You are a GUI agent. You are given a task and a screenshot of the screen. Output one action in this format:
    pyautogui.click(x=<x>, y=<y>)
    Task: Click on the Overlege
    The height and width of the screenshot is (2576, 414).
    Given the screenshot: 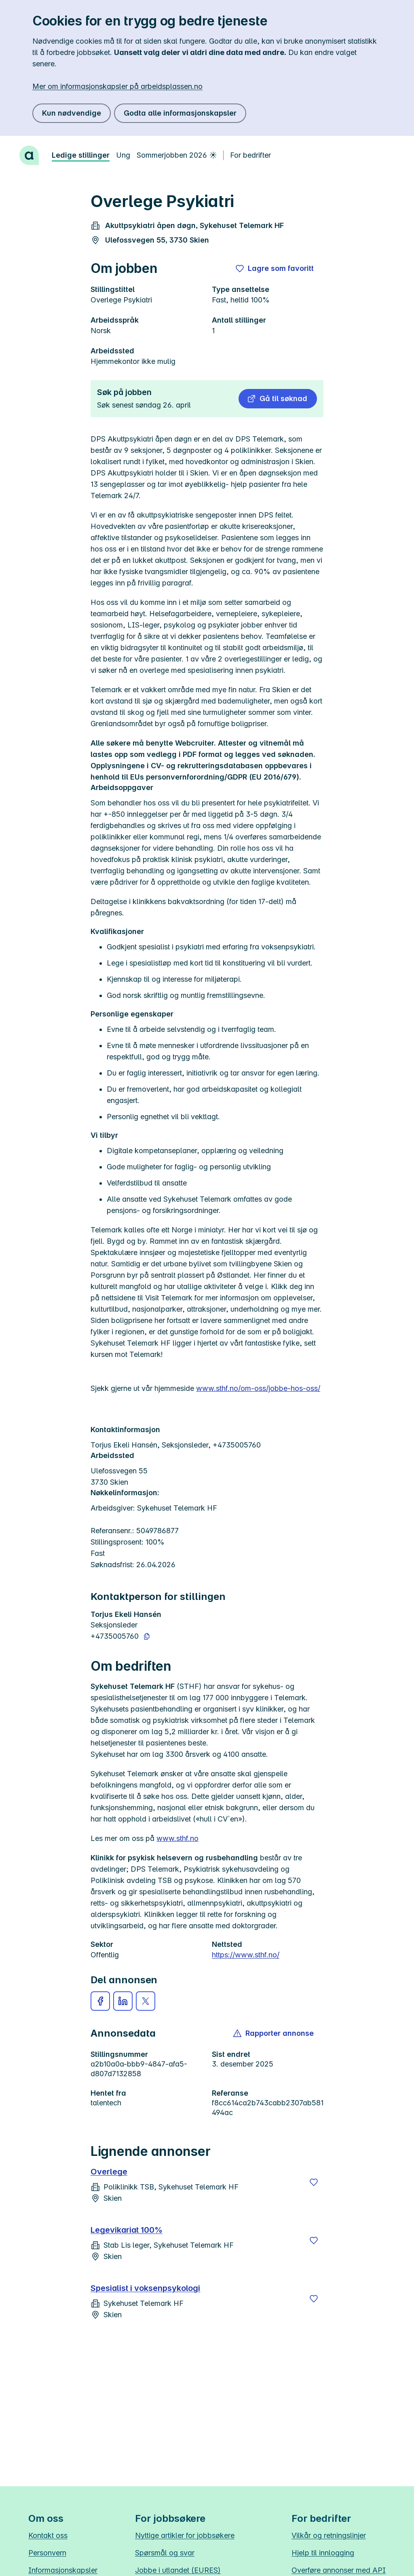 What is the action you would take?
    pyautogui.click(x=109, y=2172)
    